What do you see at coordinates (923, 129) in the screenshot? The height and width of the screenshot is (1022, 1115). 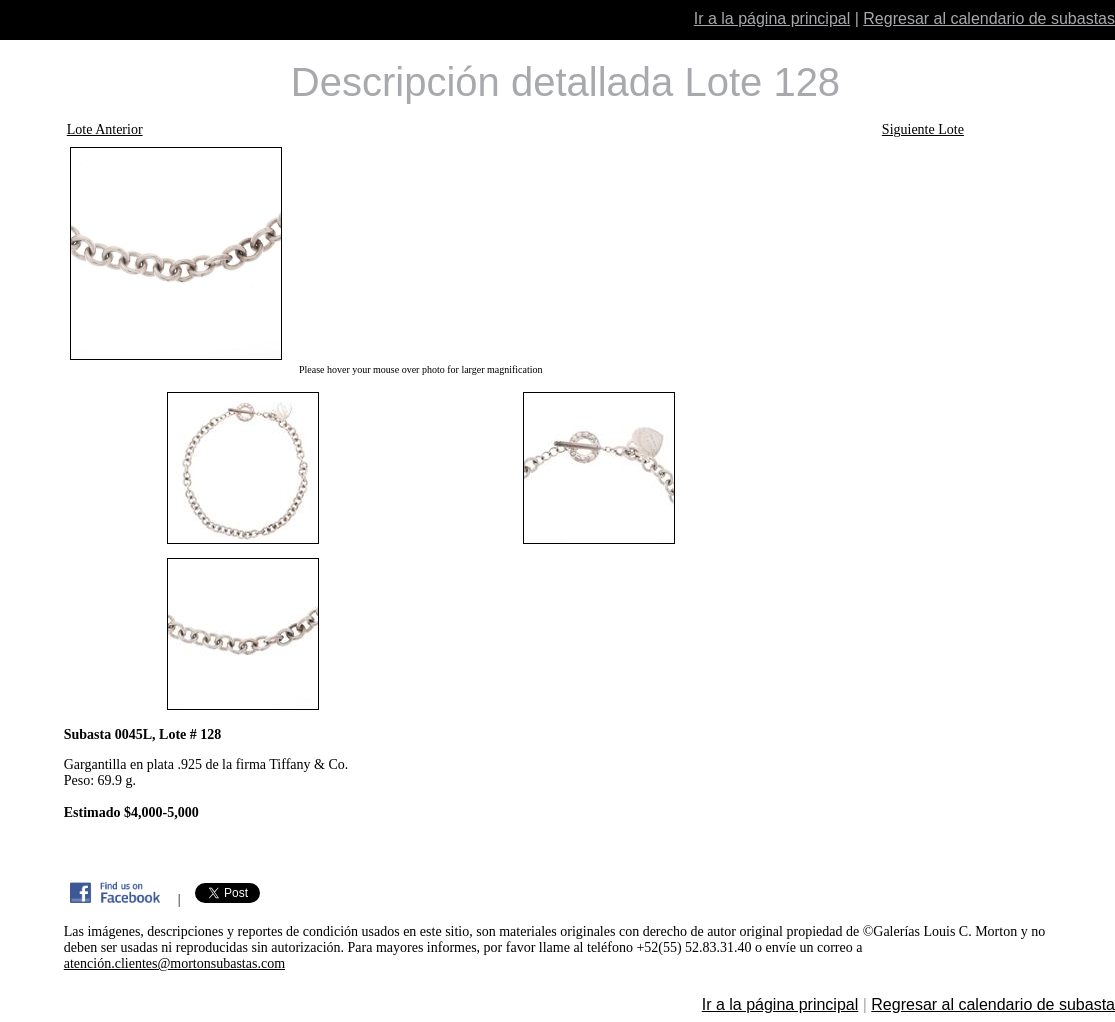 I see `Siguiente Lote` at bounding box center [923, 129].